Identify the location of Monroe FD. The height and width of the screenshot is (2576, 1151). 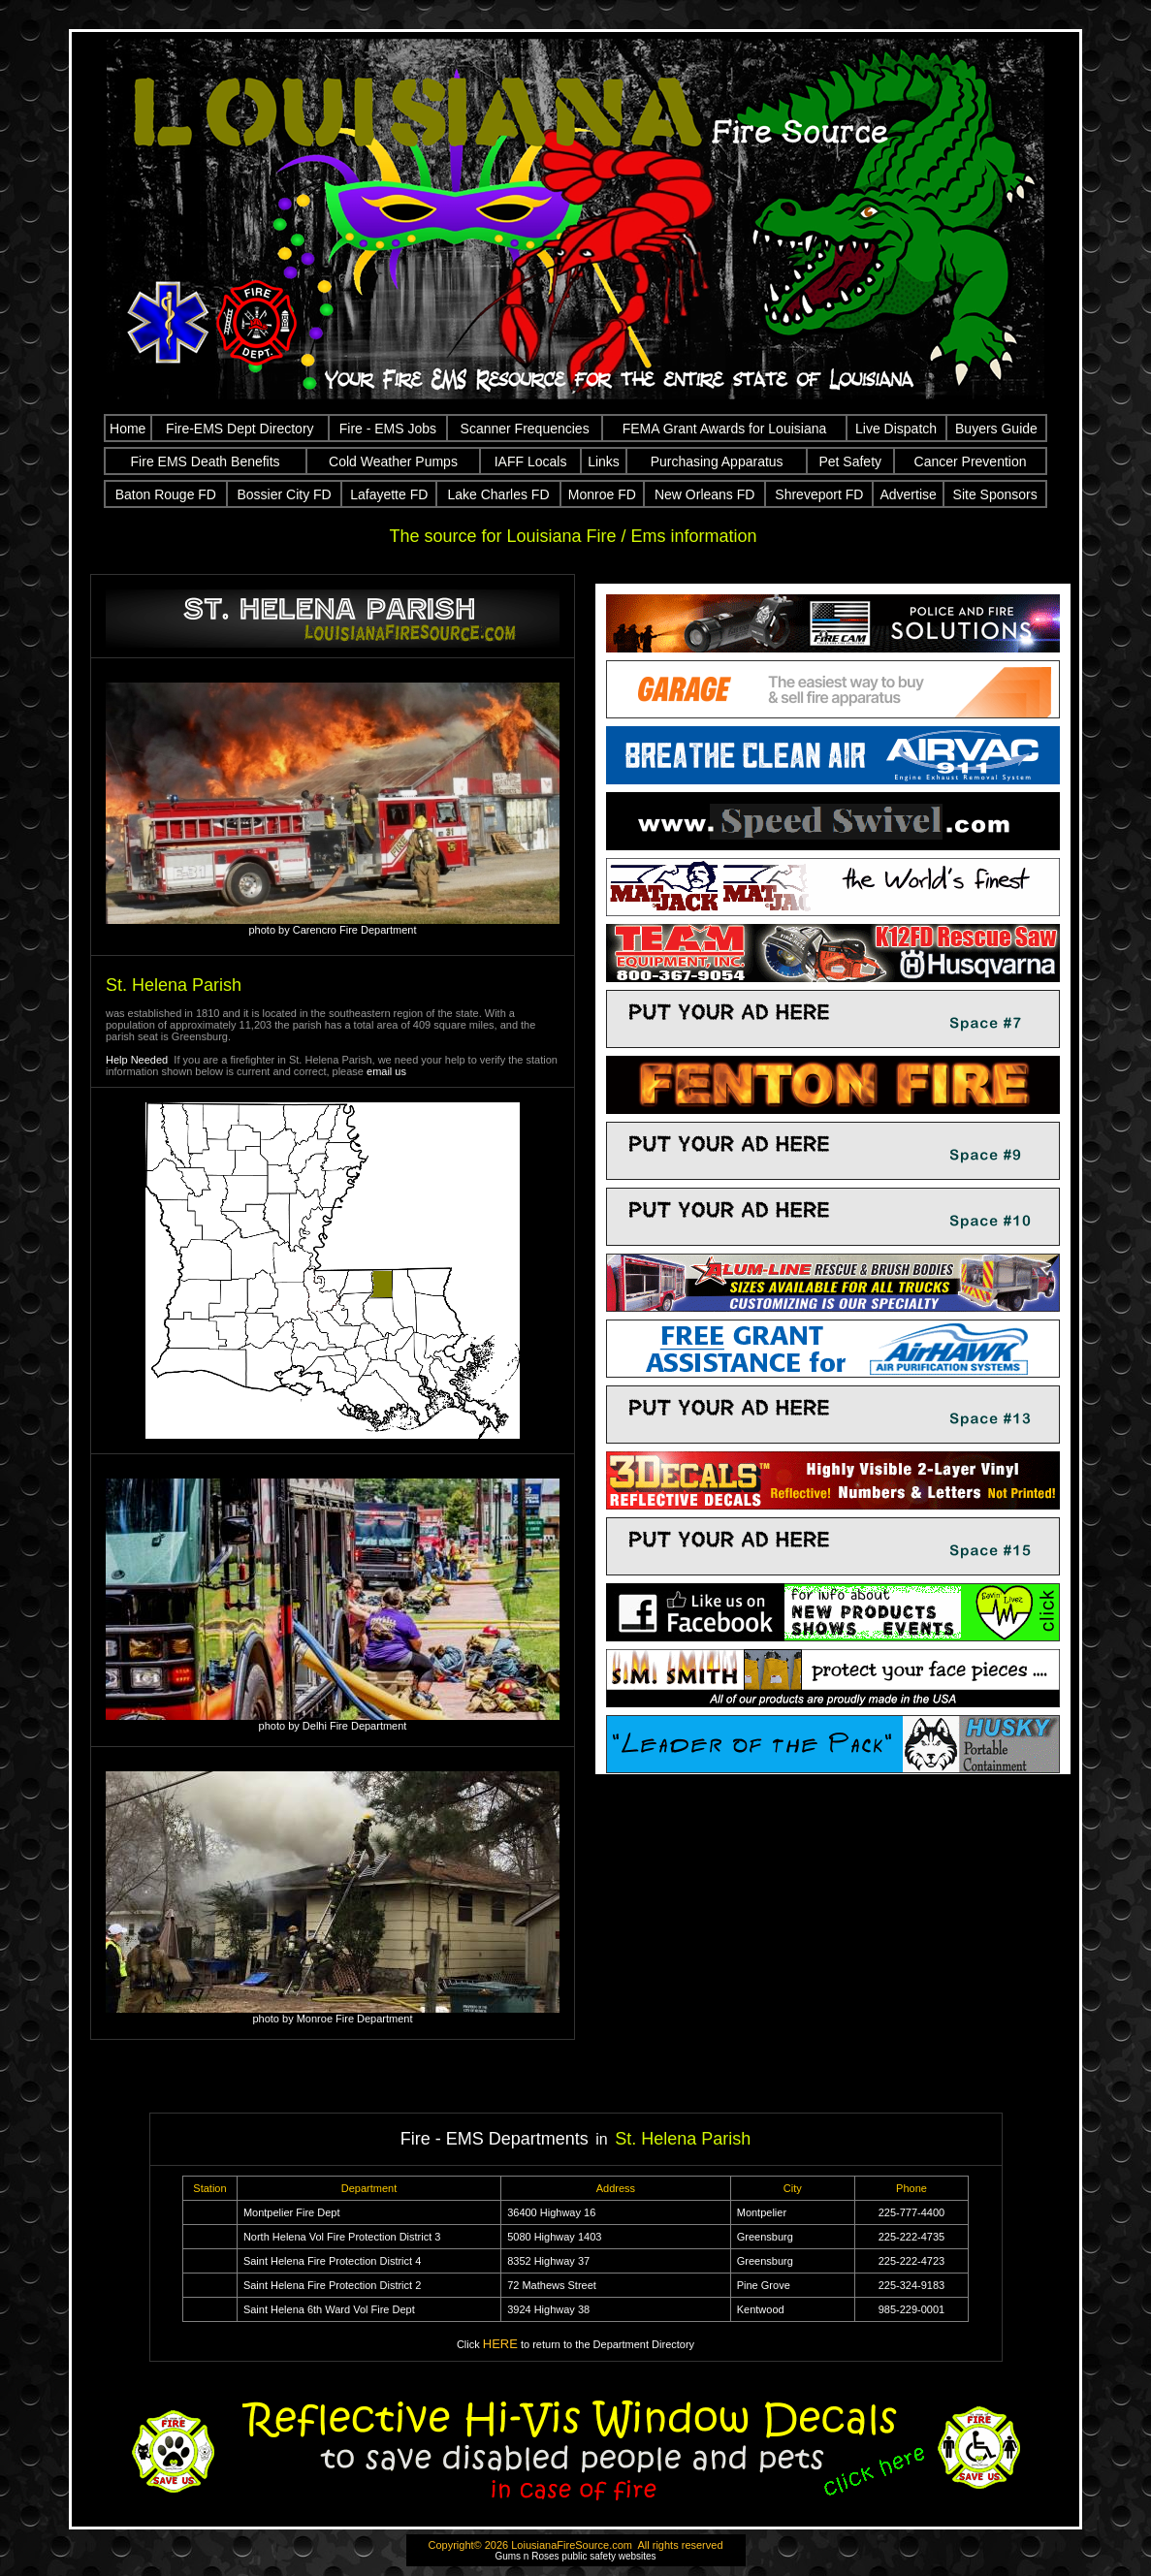
(602, 494).